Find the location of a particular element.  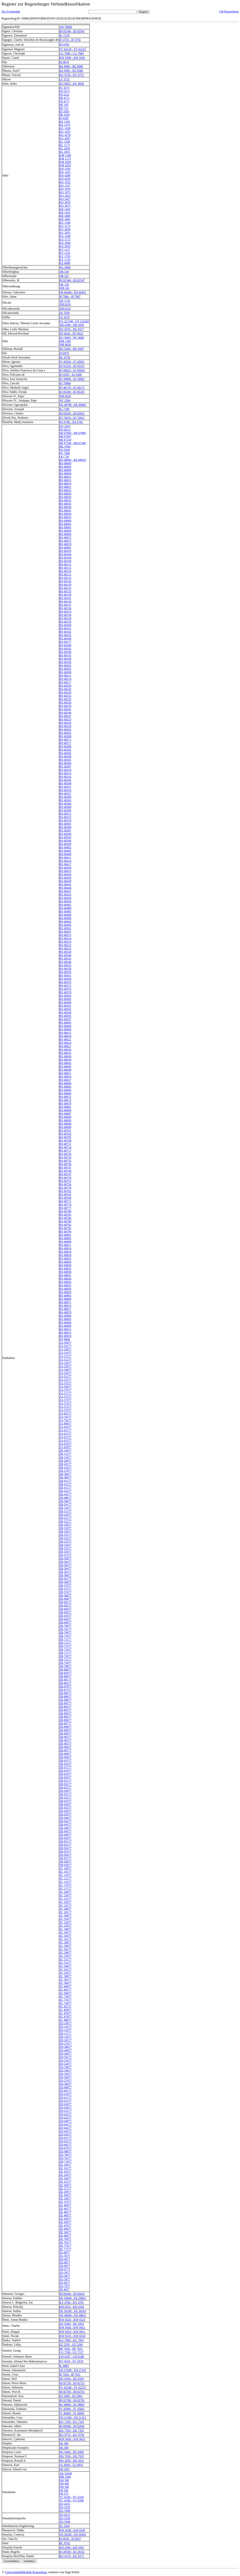

KQ 2457 is located at coordinates (64, 199).